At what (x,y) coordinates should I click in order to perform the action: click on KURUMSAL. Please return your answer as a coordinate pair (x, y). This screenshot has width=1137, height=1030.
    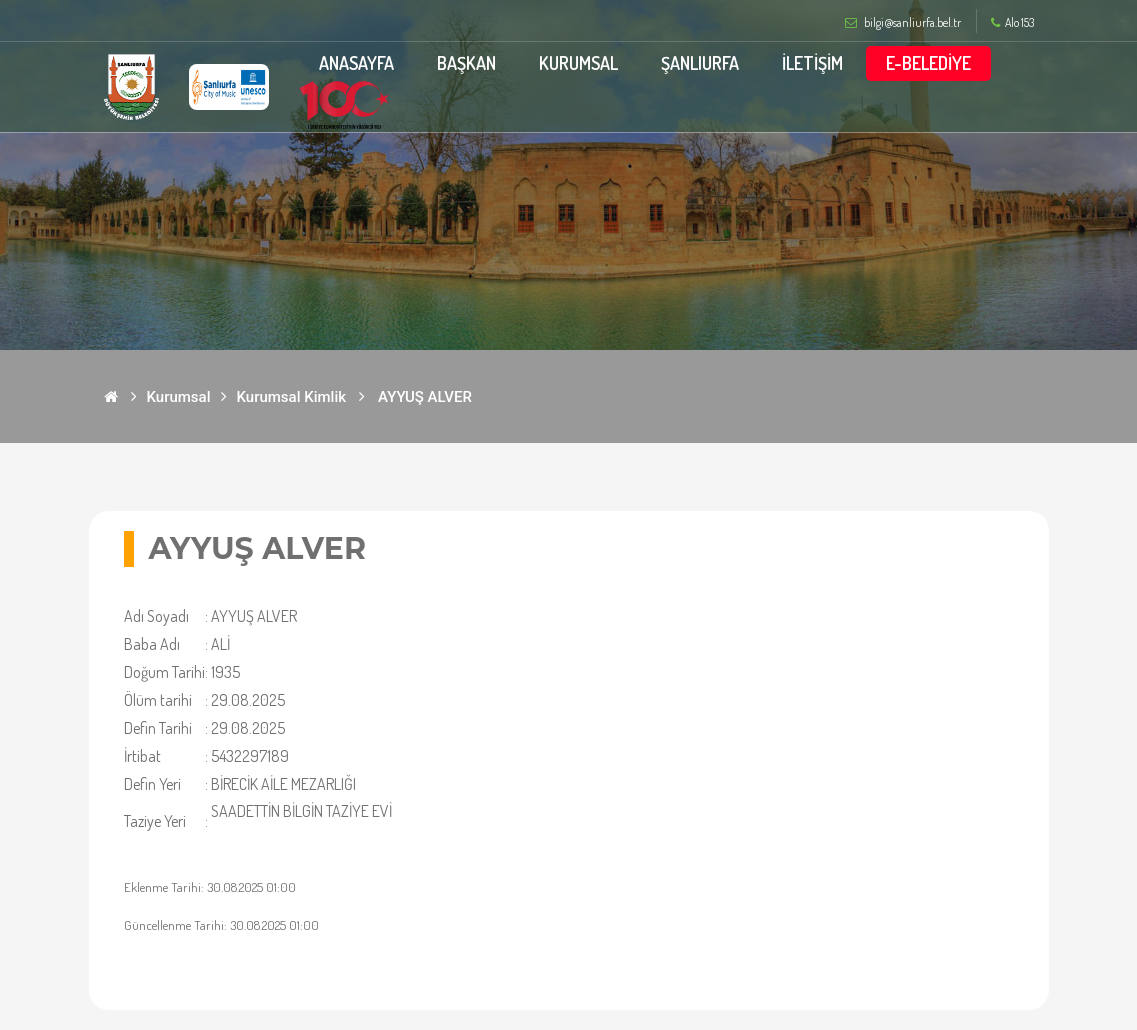
    Looking at the image, I should click on (578, 63).